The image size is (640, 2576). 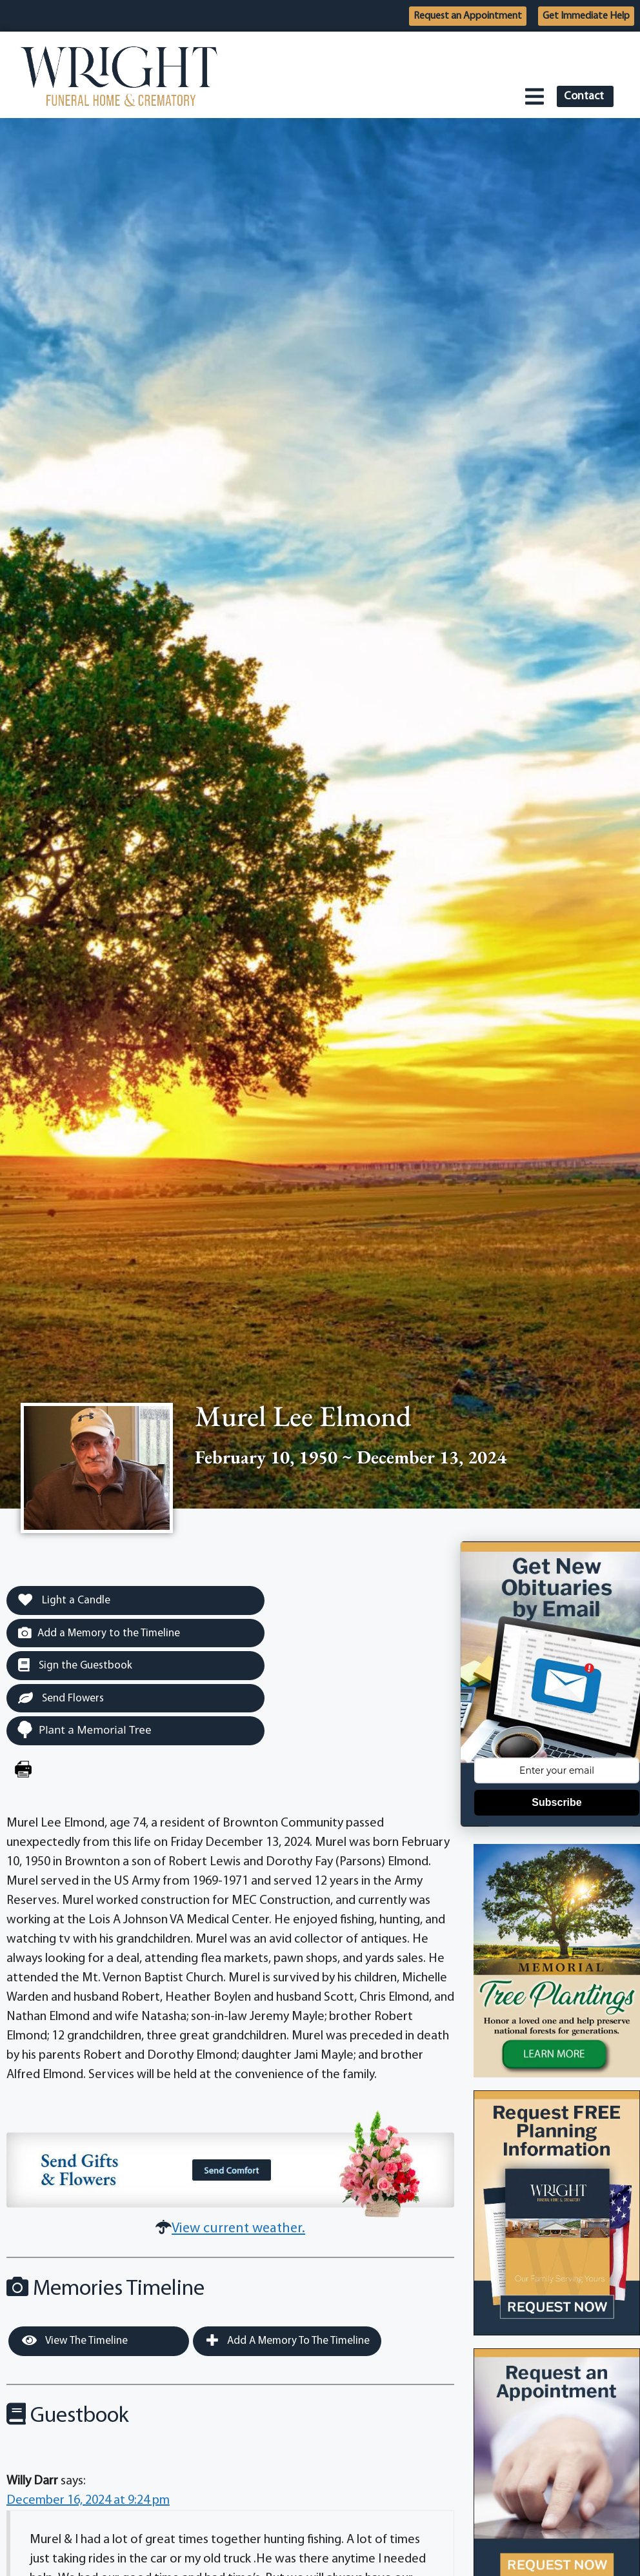 What do you see at coordinates (99, 1633) in the screenshot?
I see `Add a Memory to the Timeline` at bounding box center [99, 1633].